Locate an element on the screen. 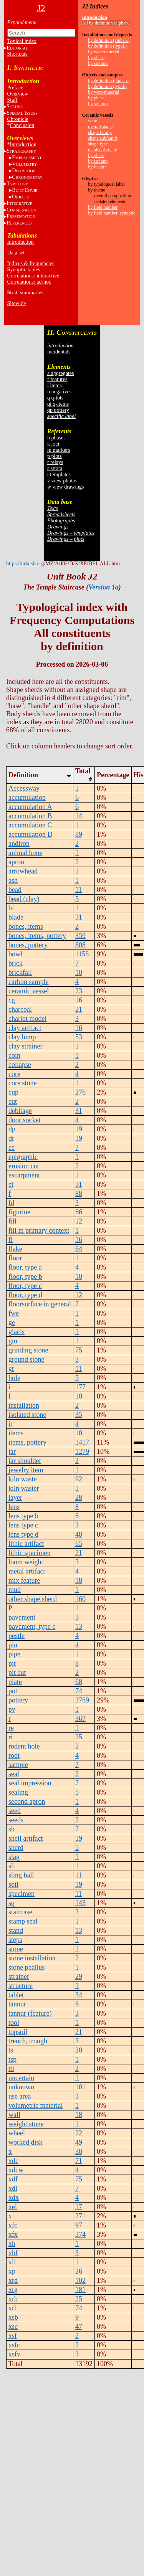  374 is located at coordinates (80, 2234).